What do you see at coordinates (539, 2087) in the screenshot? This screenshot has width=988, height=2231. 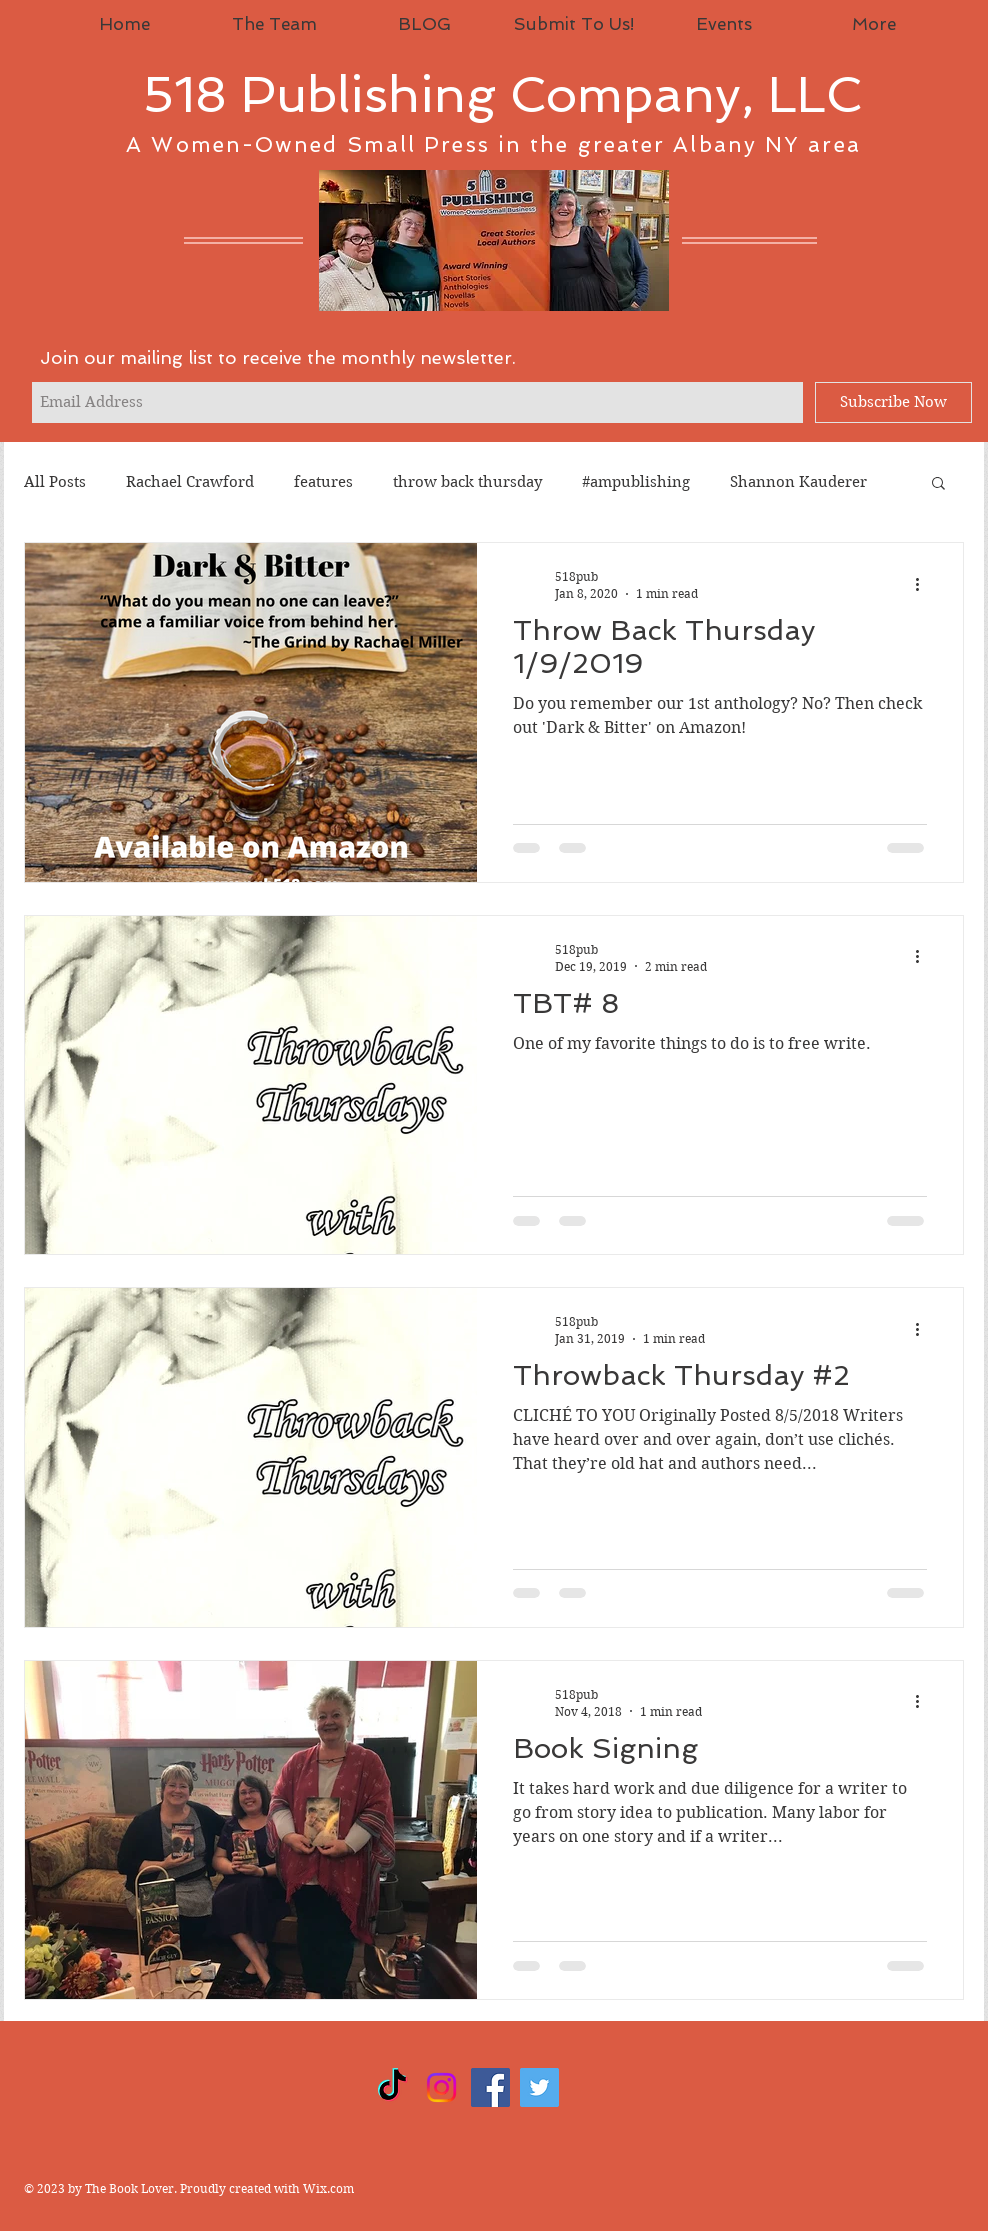 I see `[Twitter]` at bounding box center [539, 2087].